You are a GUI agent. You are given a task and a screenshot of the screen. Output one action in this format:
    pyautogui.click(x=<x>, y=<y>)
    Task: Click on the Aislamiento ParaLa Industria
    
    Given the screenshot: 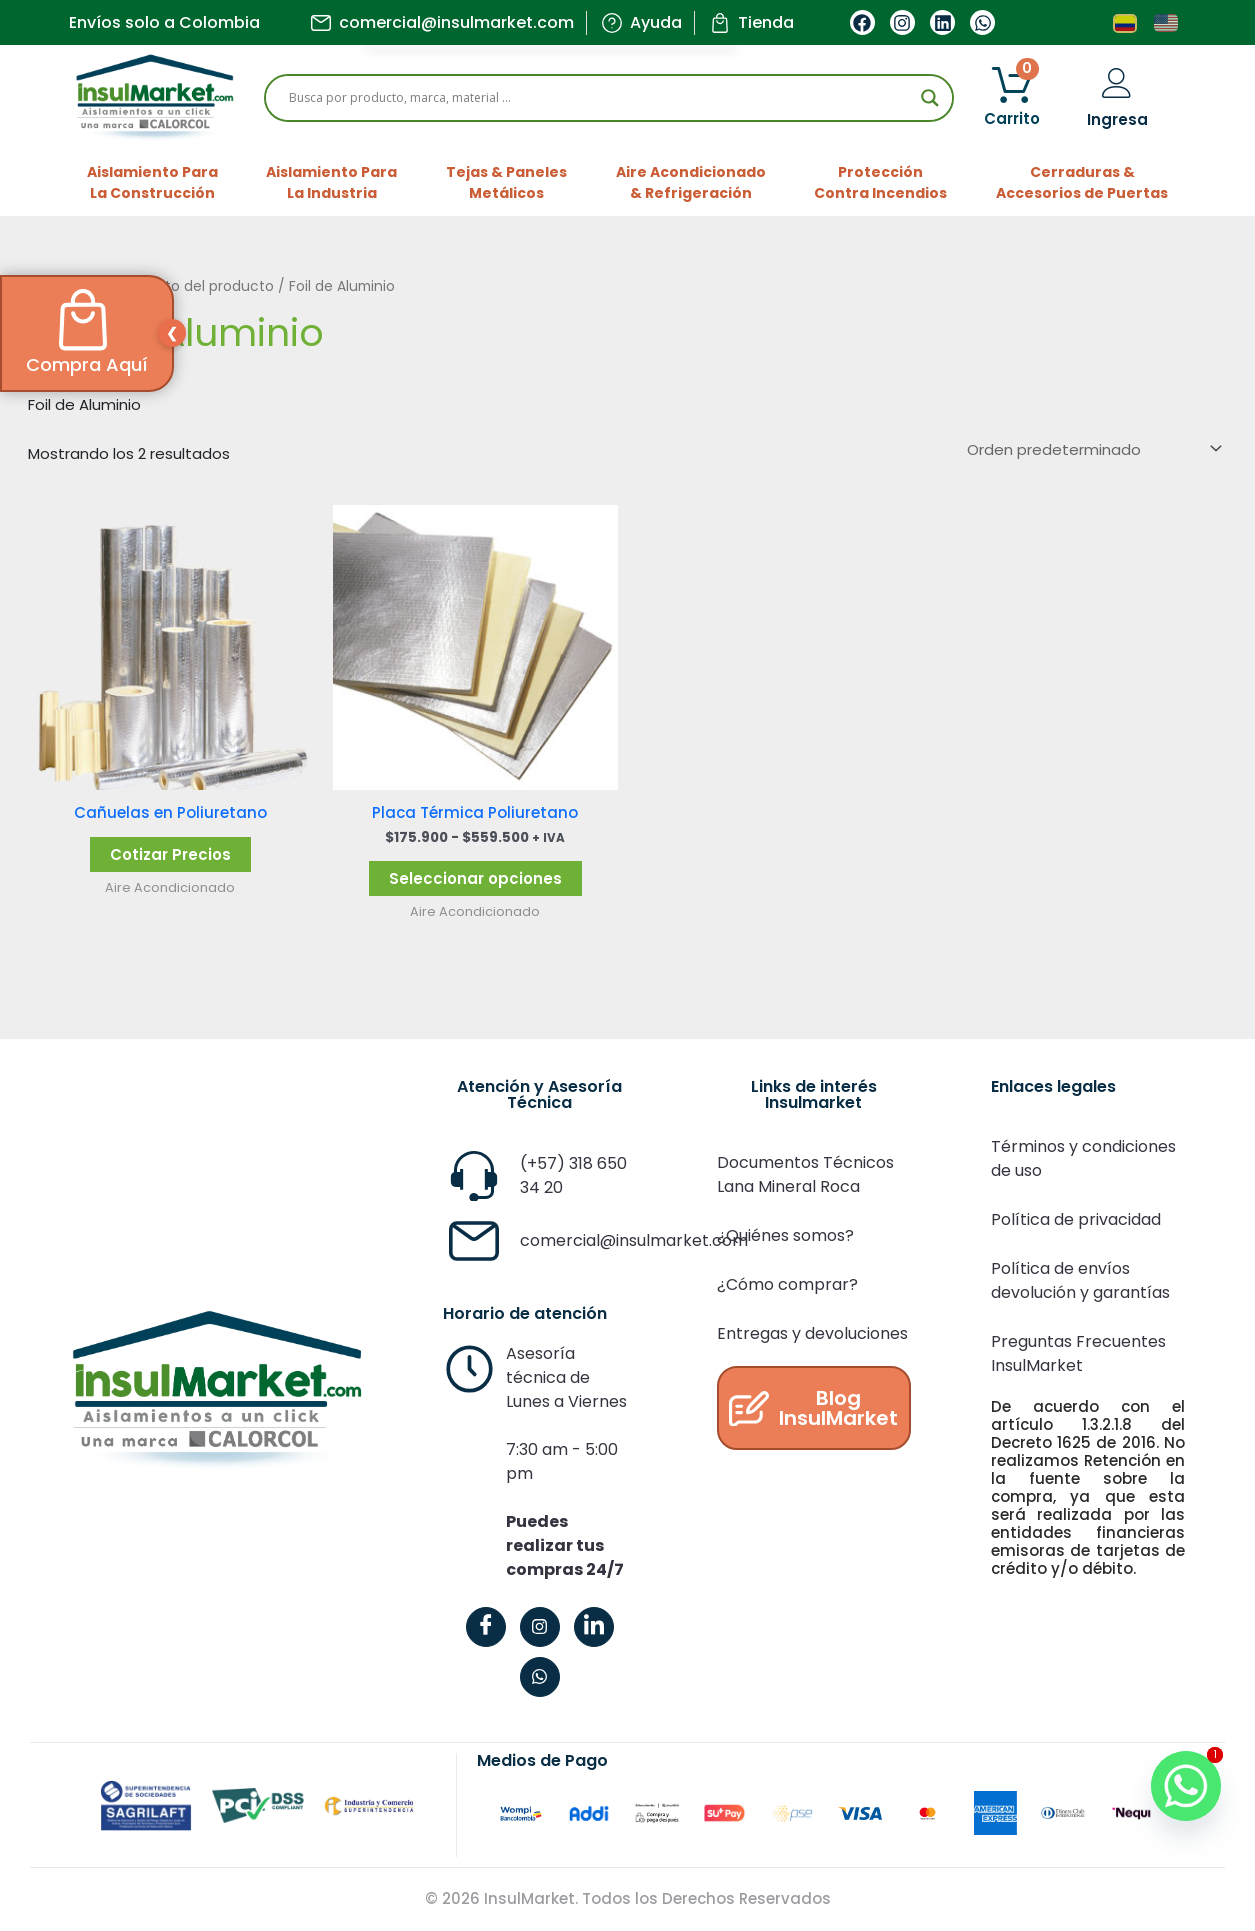 What is the action you would take?
    pyautogui.click(x=331, y=182)
    